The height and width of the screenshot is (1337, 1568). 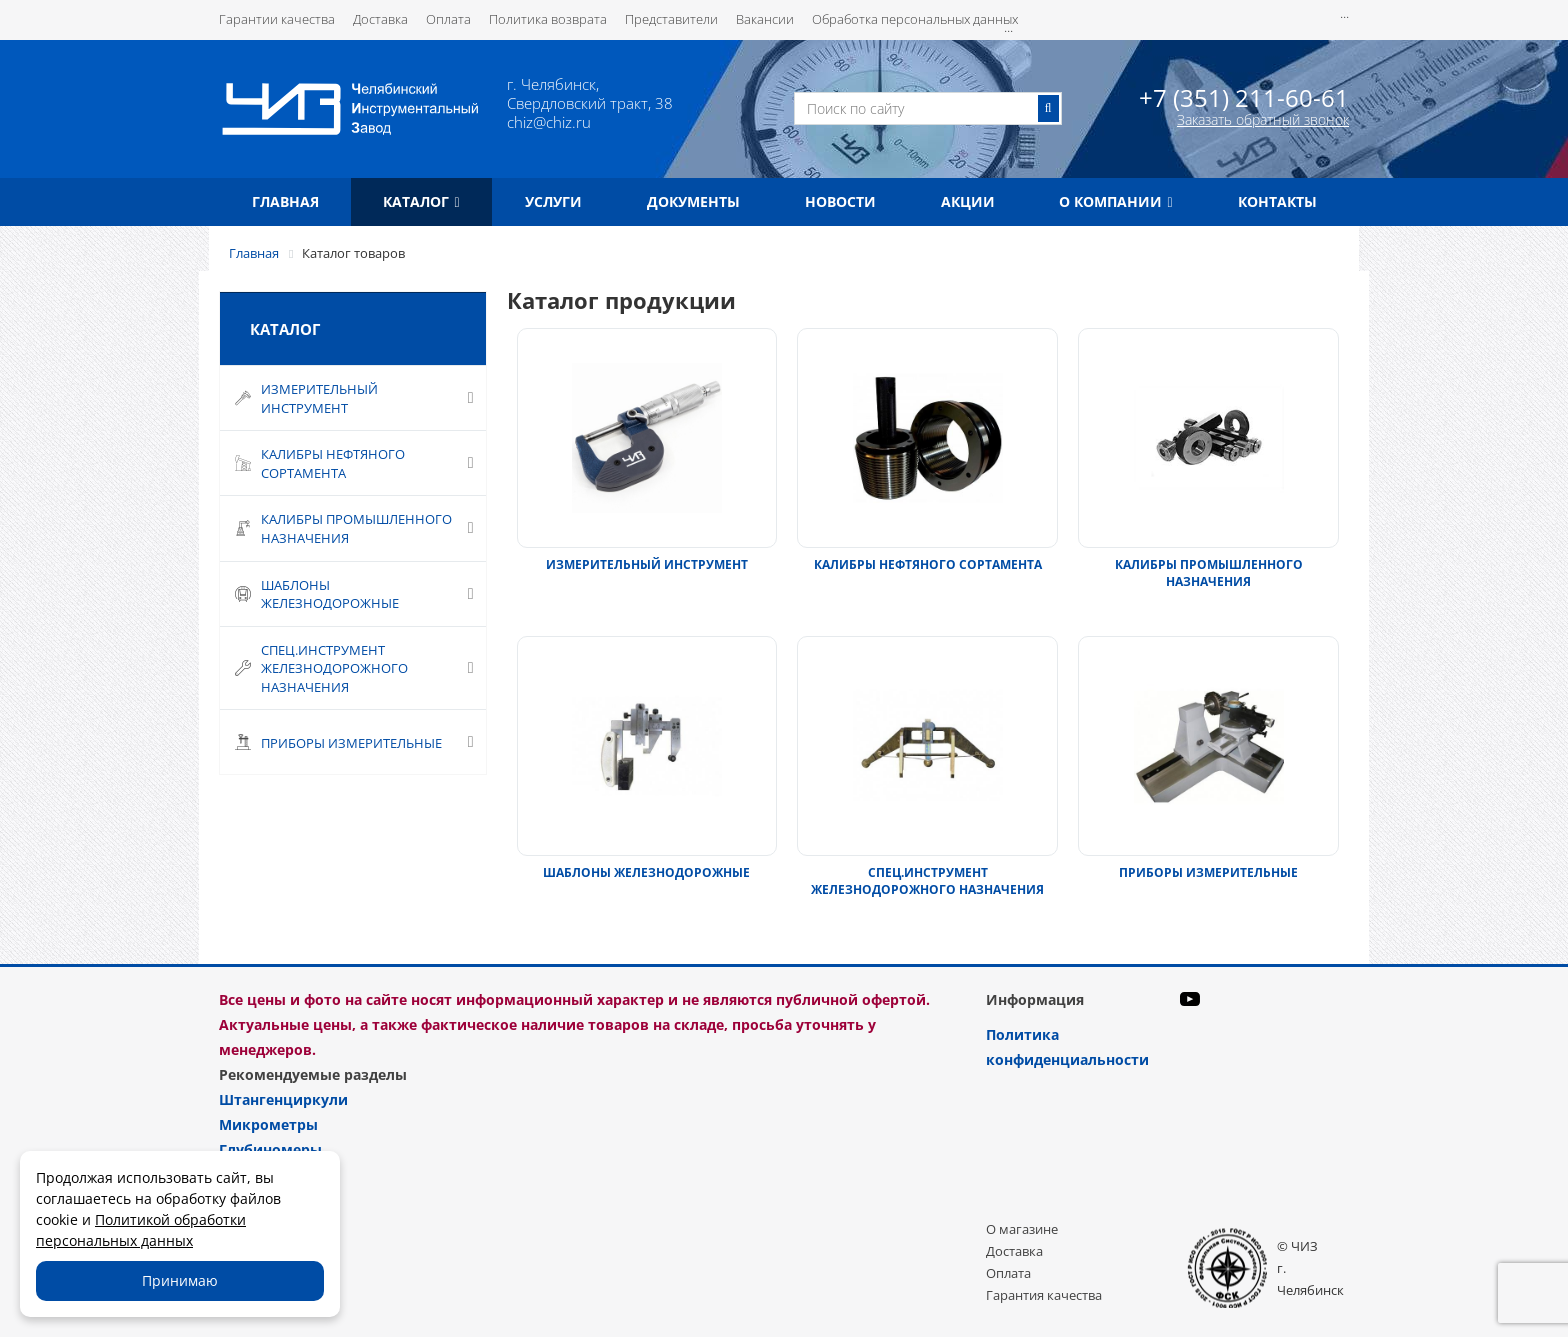 What do you see at coordinates (1022, 1229) in the screenshot?
I see `О магазине` at bounding box center [1022, 1229].